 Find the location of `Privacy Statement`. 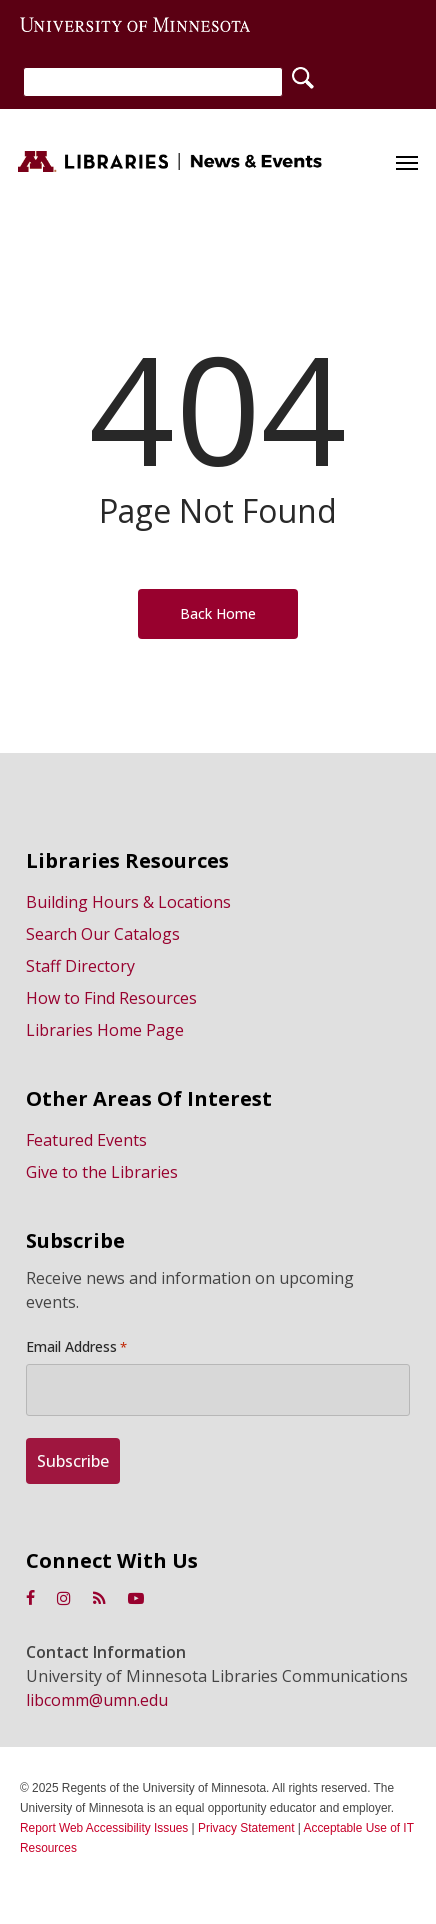

Privacy Statement is located at coordinates (246, 1828).